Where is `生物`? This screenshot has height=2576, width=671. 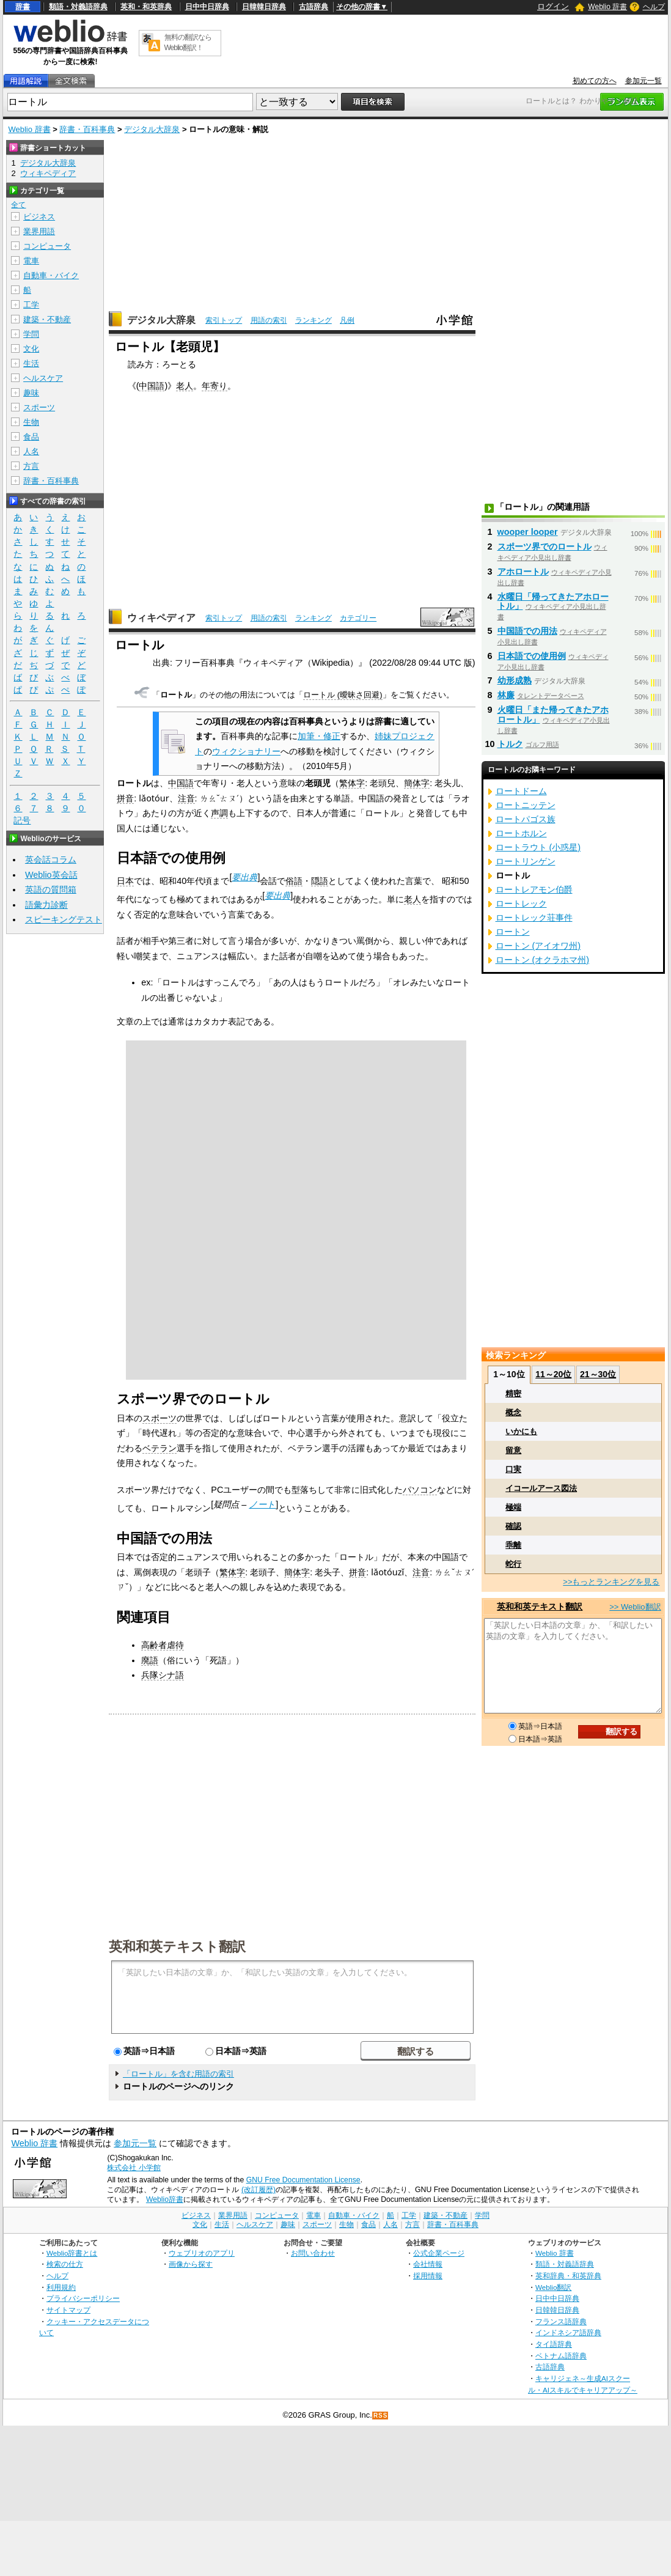 生物 is located at coordinates (31, 422).